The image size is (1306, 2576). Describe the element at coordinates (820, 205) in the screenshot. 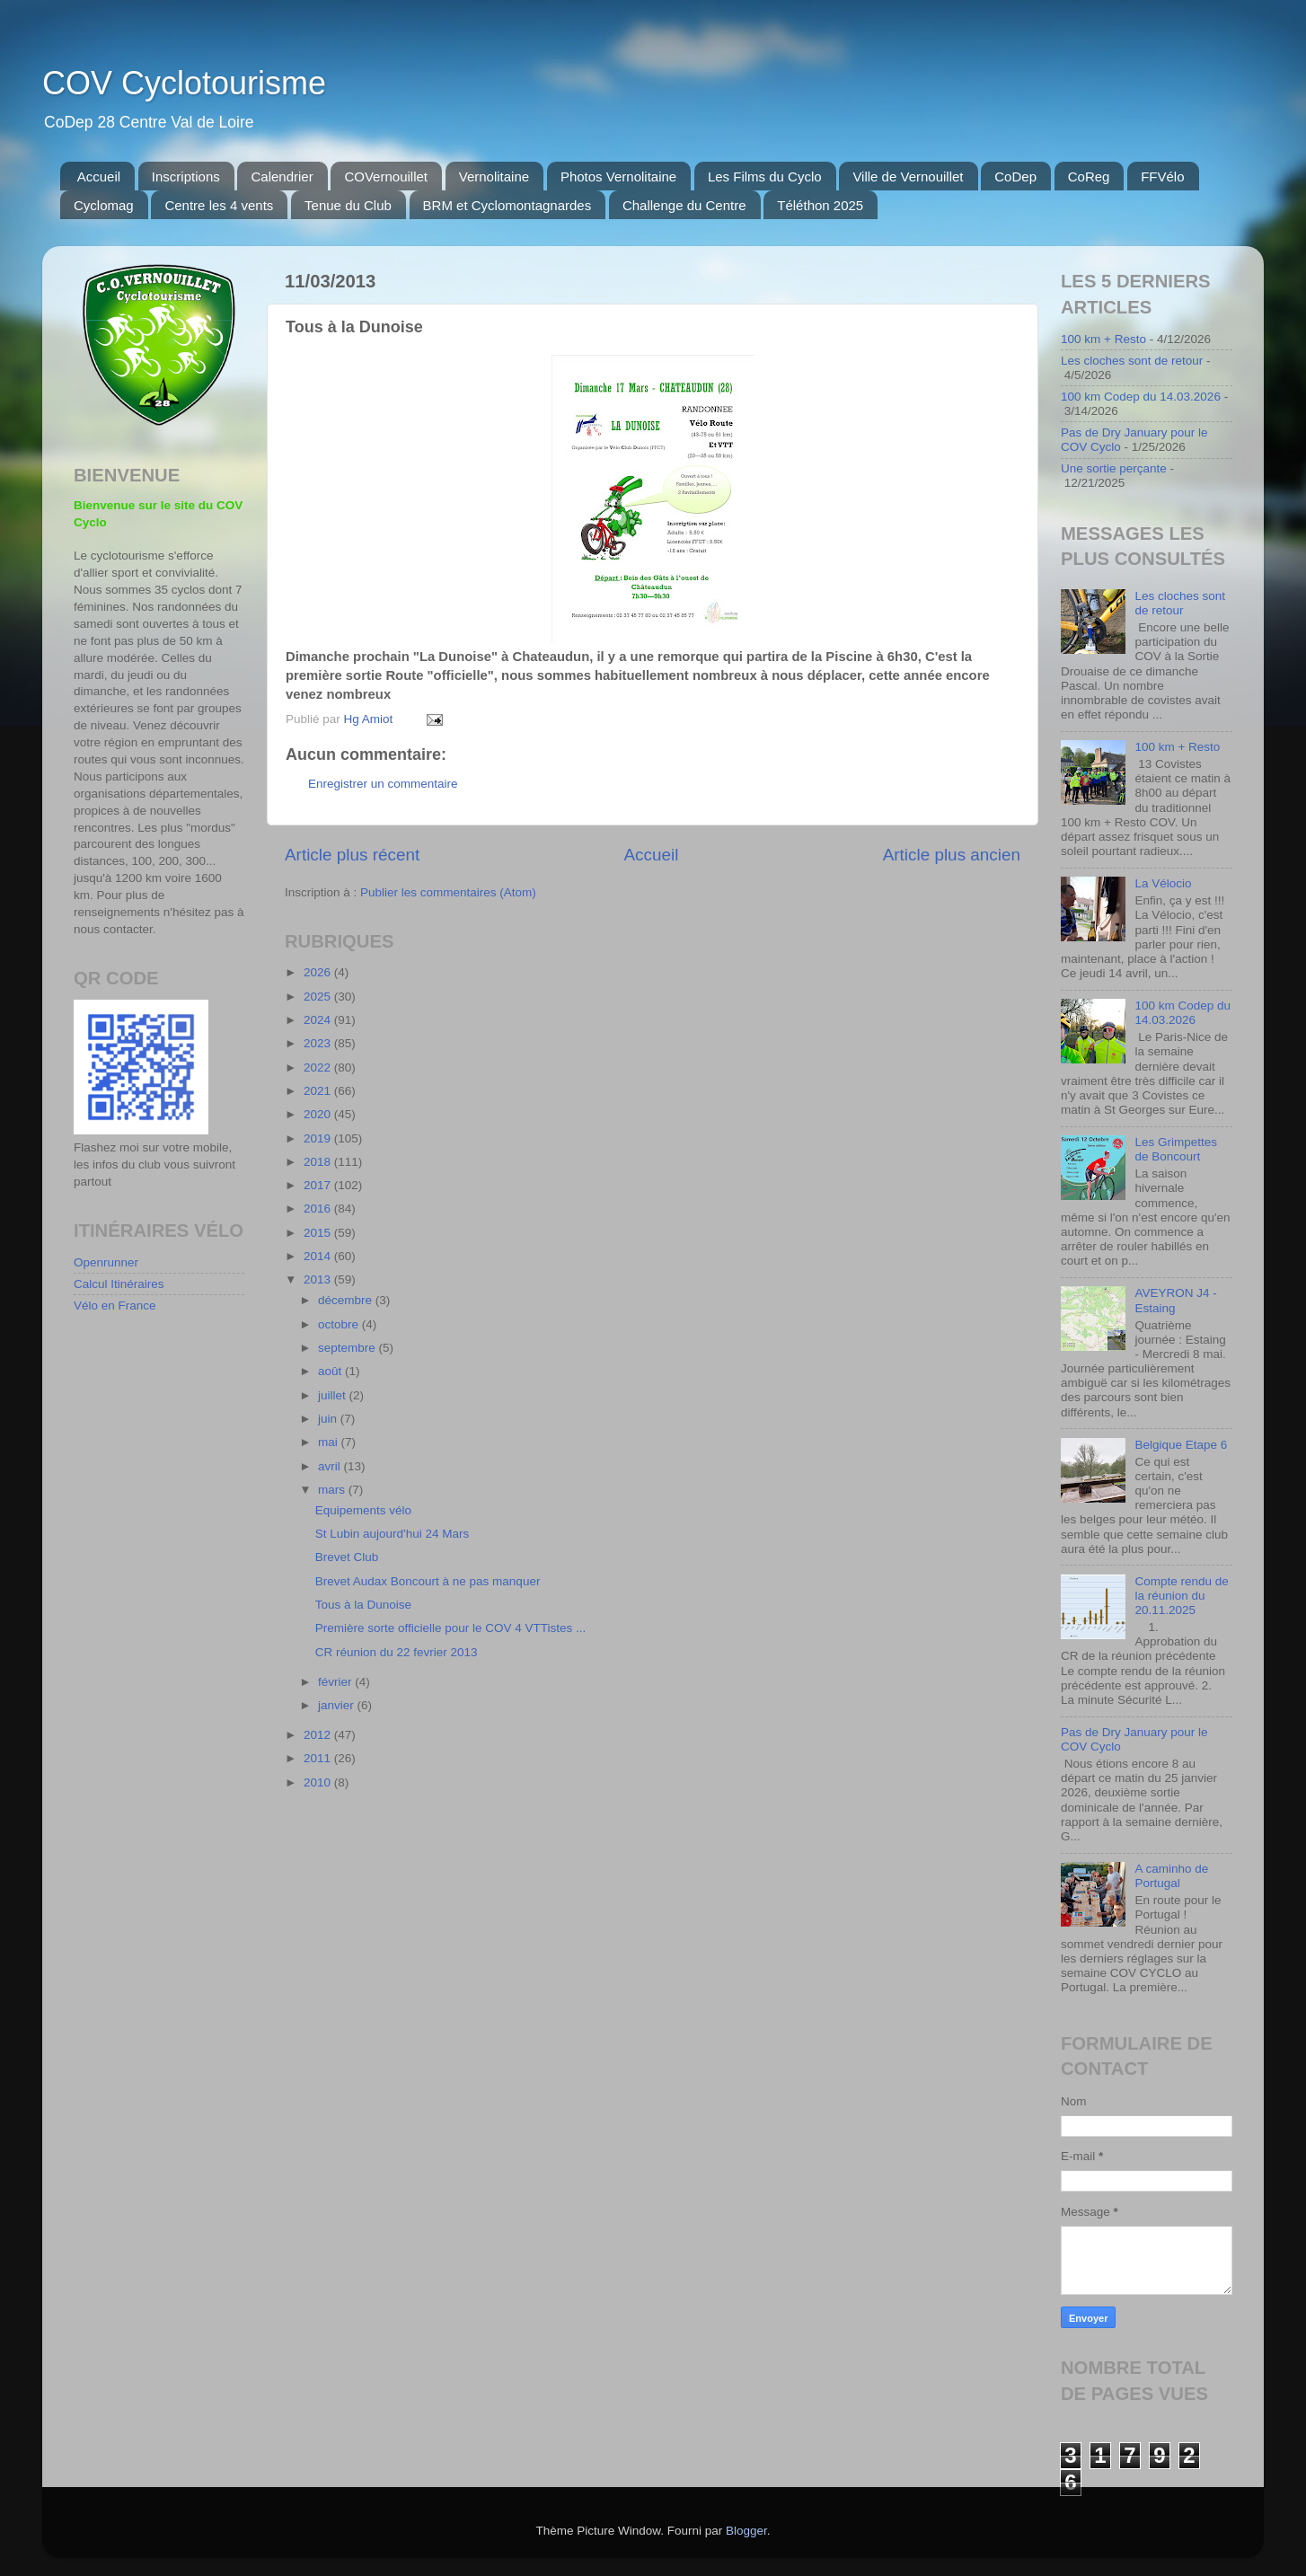

I see `Téléthon 2025` at that location.